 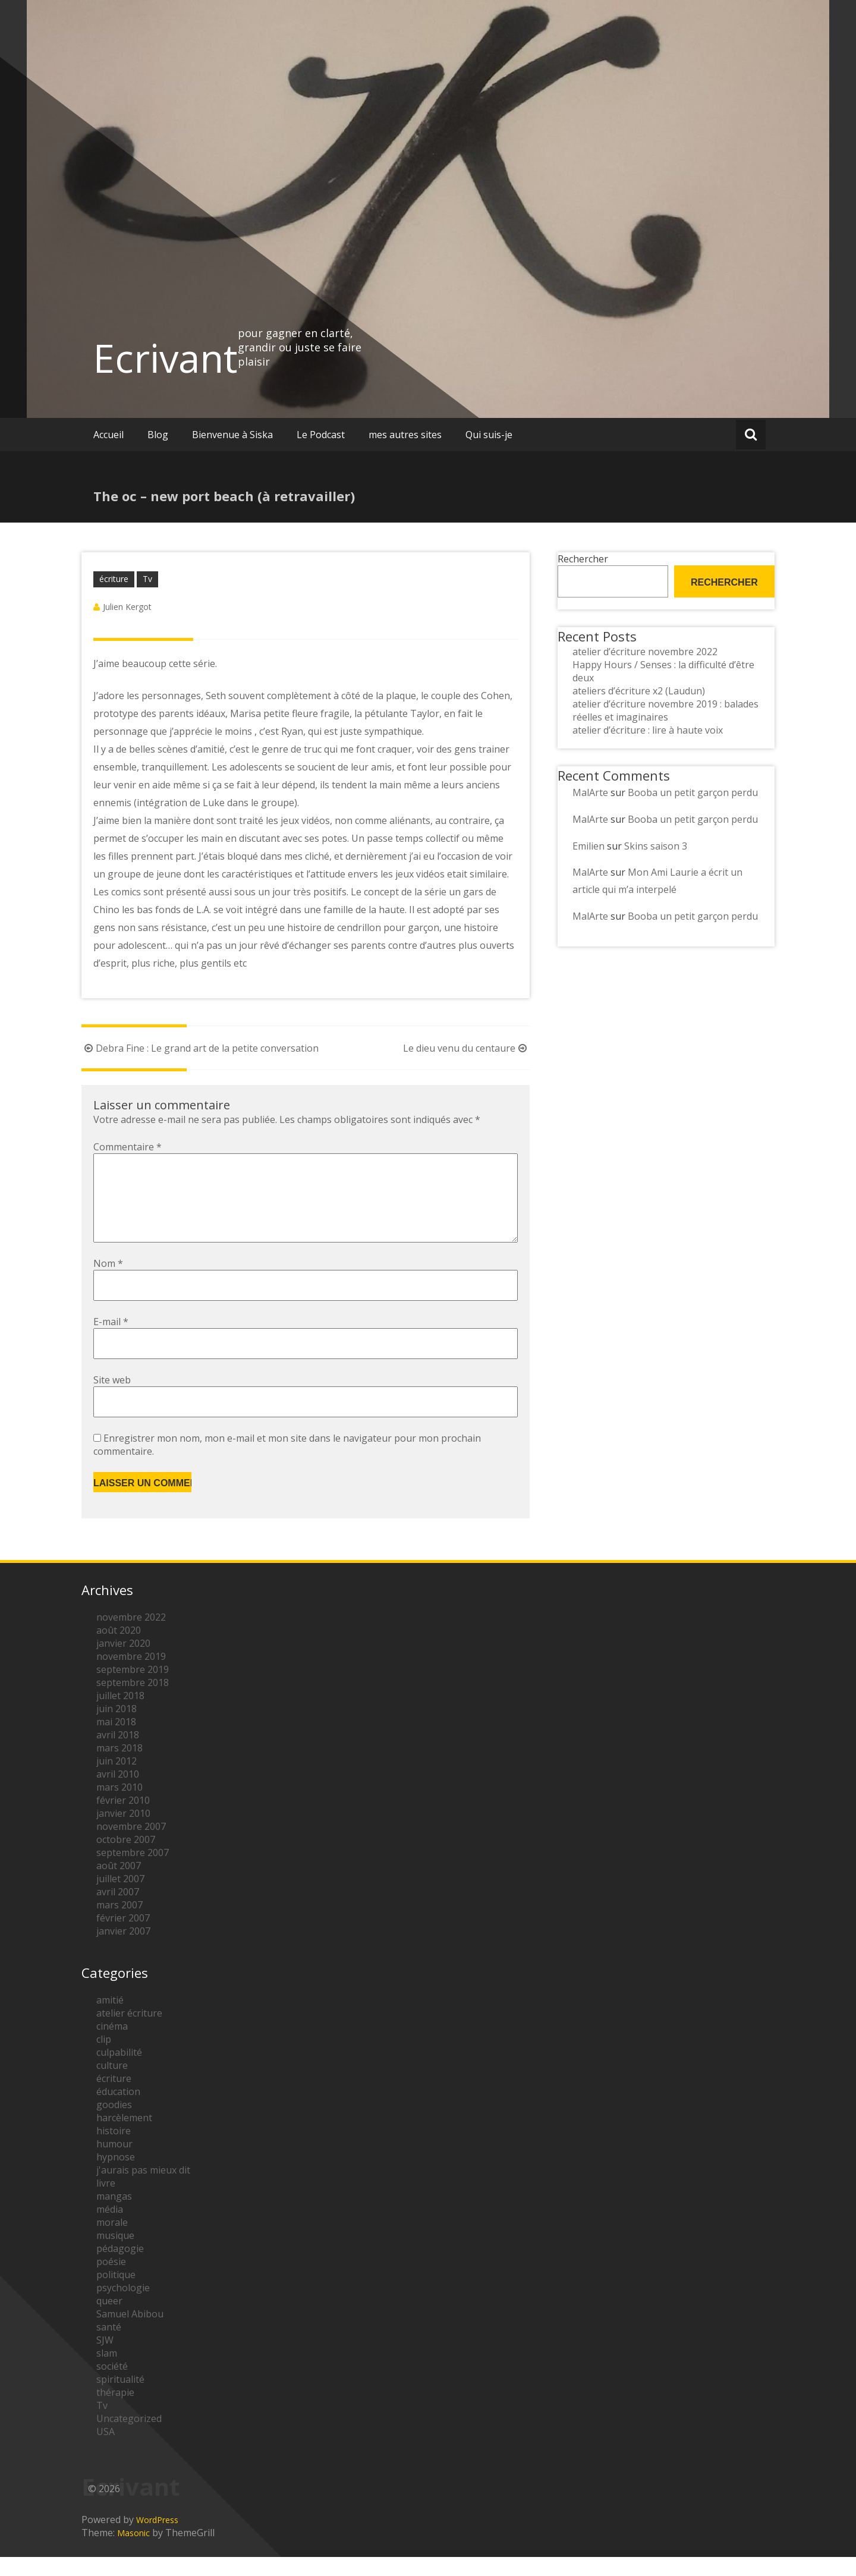 What do you see at coordinates (105, 2359) in the screenshot?
I see `SJW` at bounding box center [105, 2359].